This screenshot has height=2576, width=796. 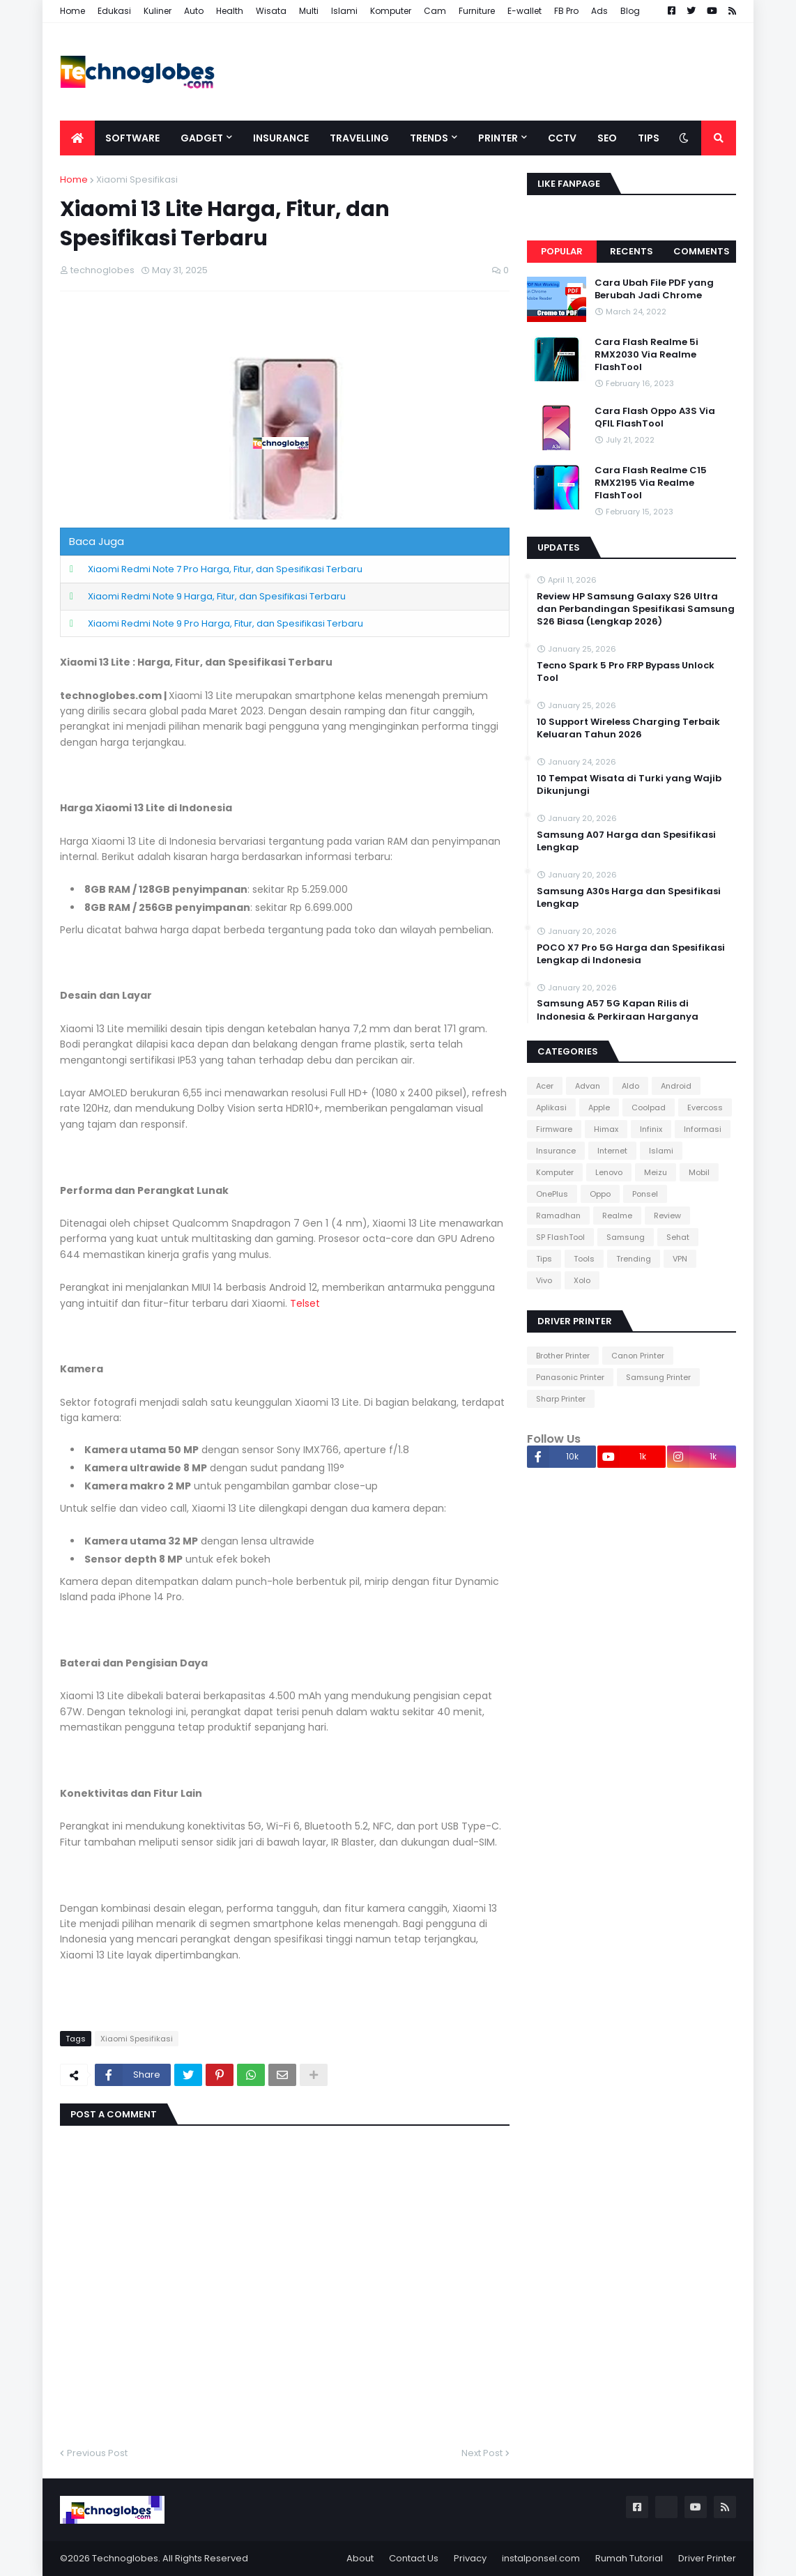 I want to click on Home, so click(x=72, y=11).